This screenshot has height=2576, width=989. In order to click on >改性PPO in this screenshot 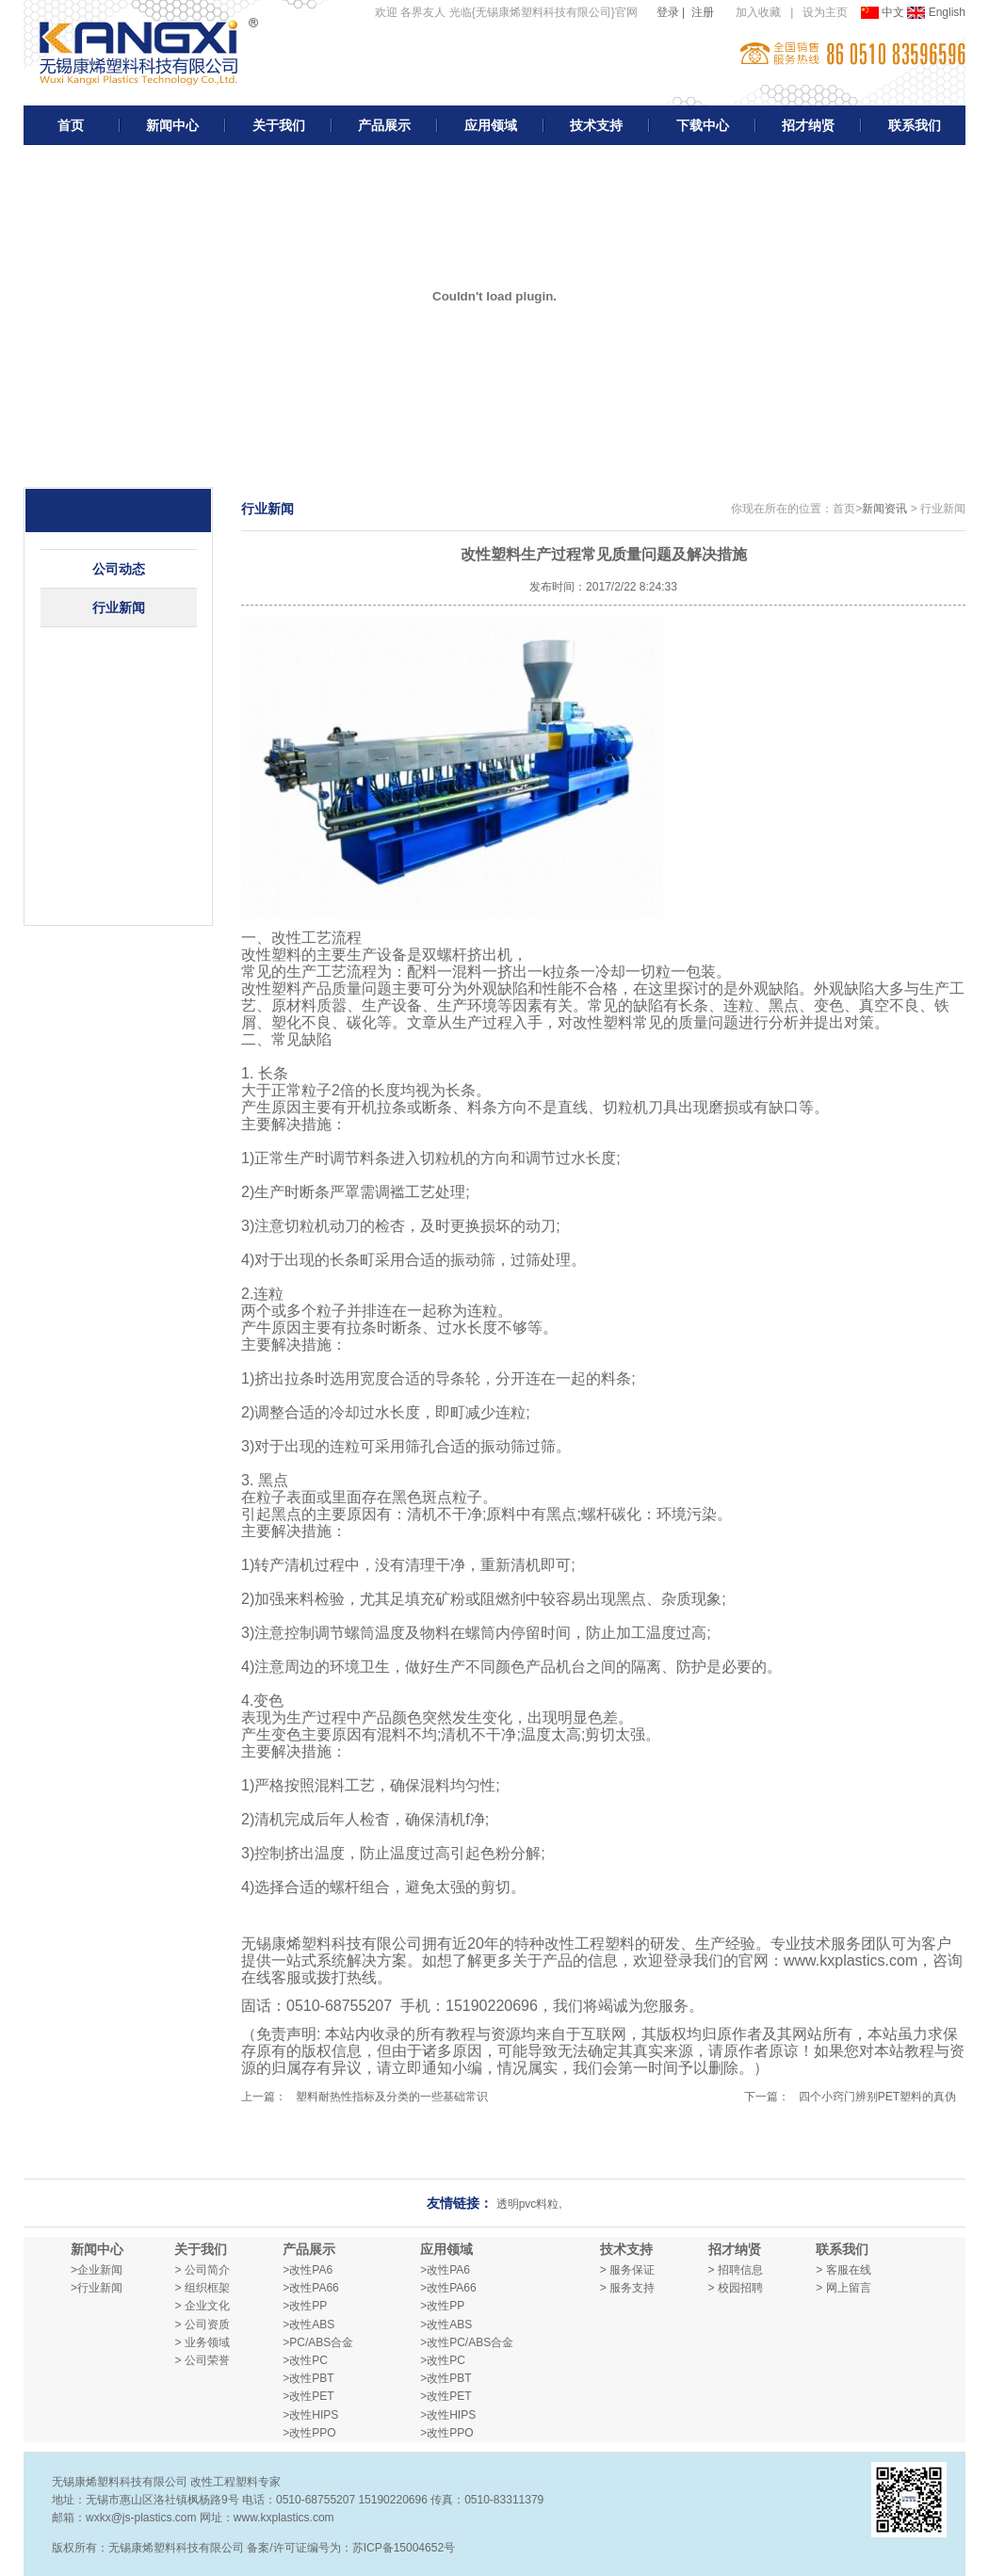, I will do `click(309, 2432)`.